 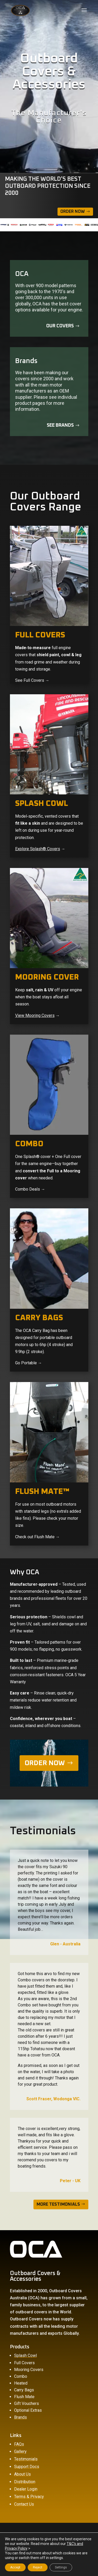 I want to click on See Brands, so click(x=60, y=425).